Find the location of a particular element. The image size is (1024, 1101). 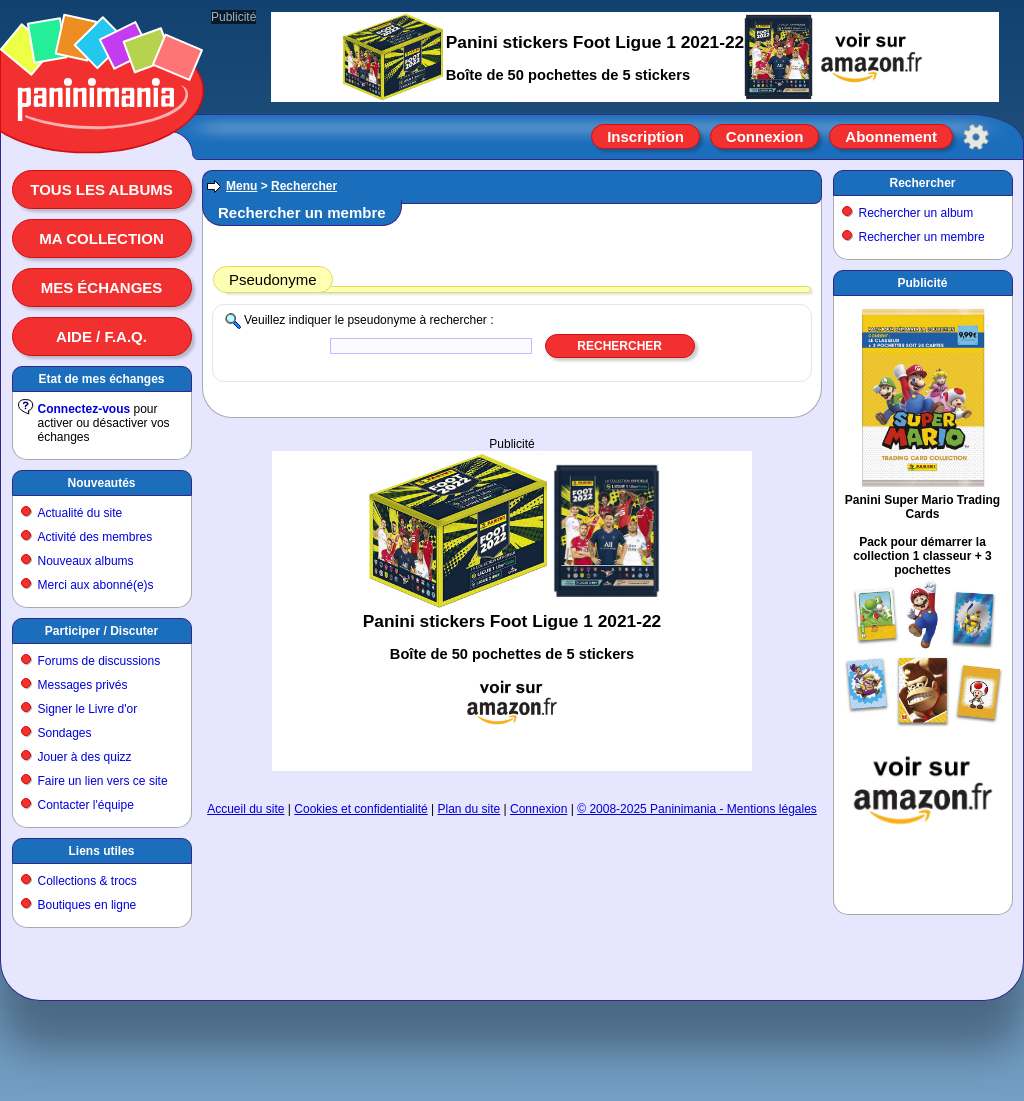

Messages privés is located at coordinates (83, 685).